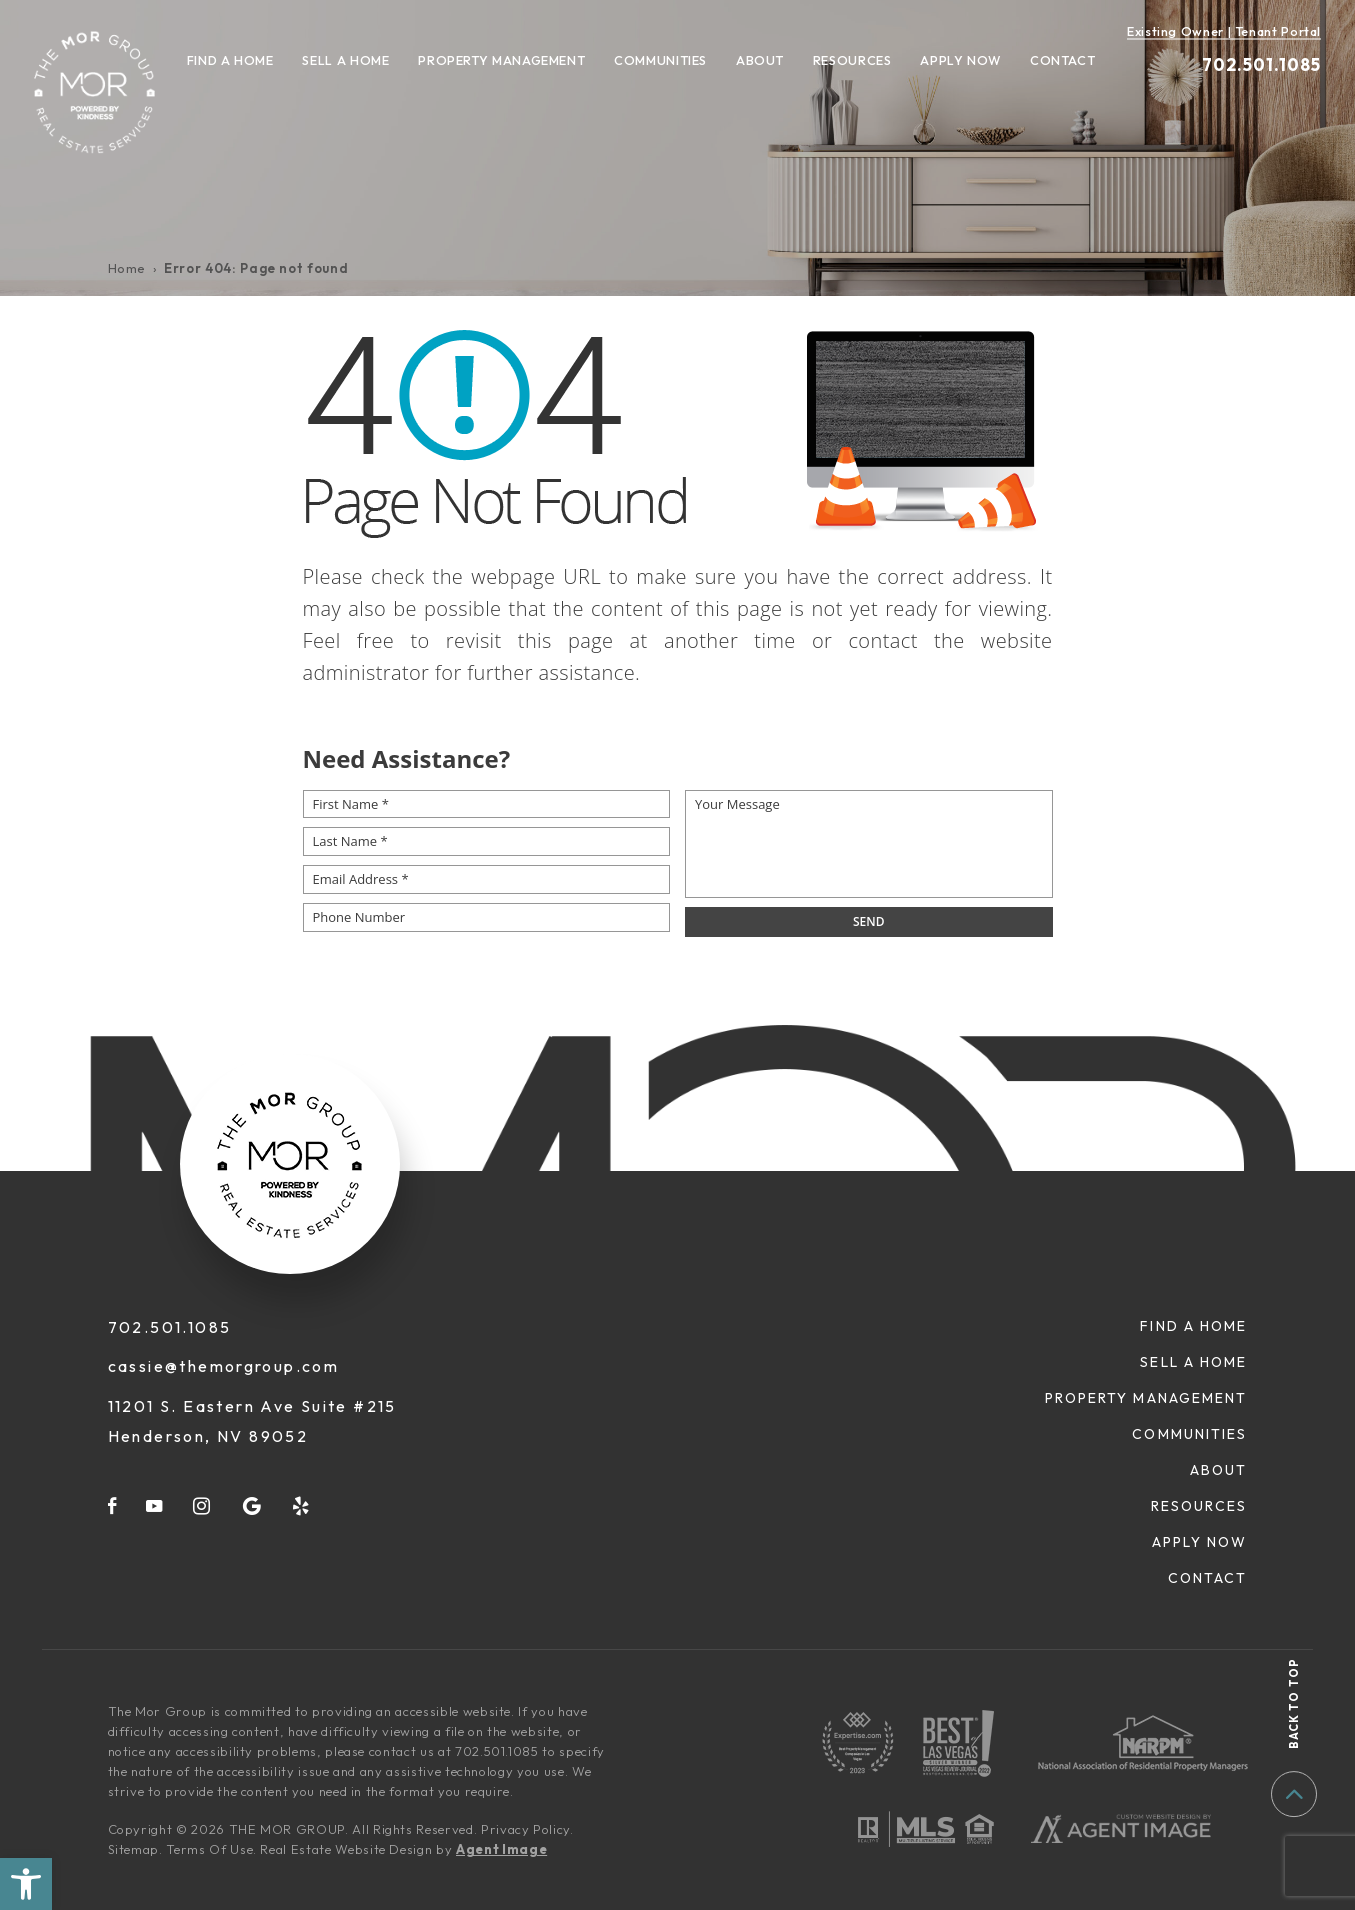 The height and width of the screenshot is (1910, 1355). I want to click on [google], so click(252, 1505).